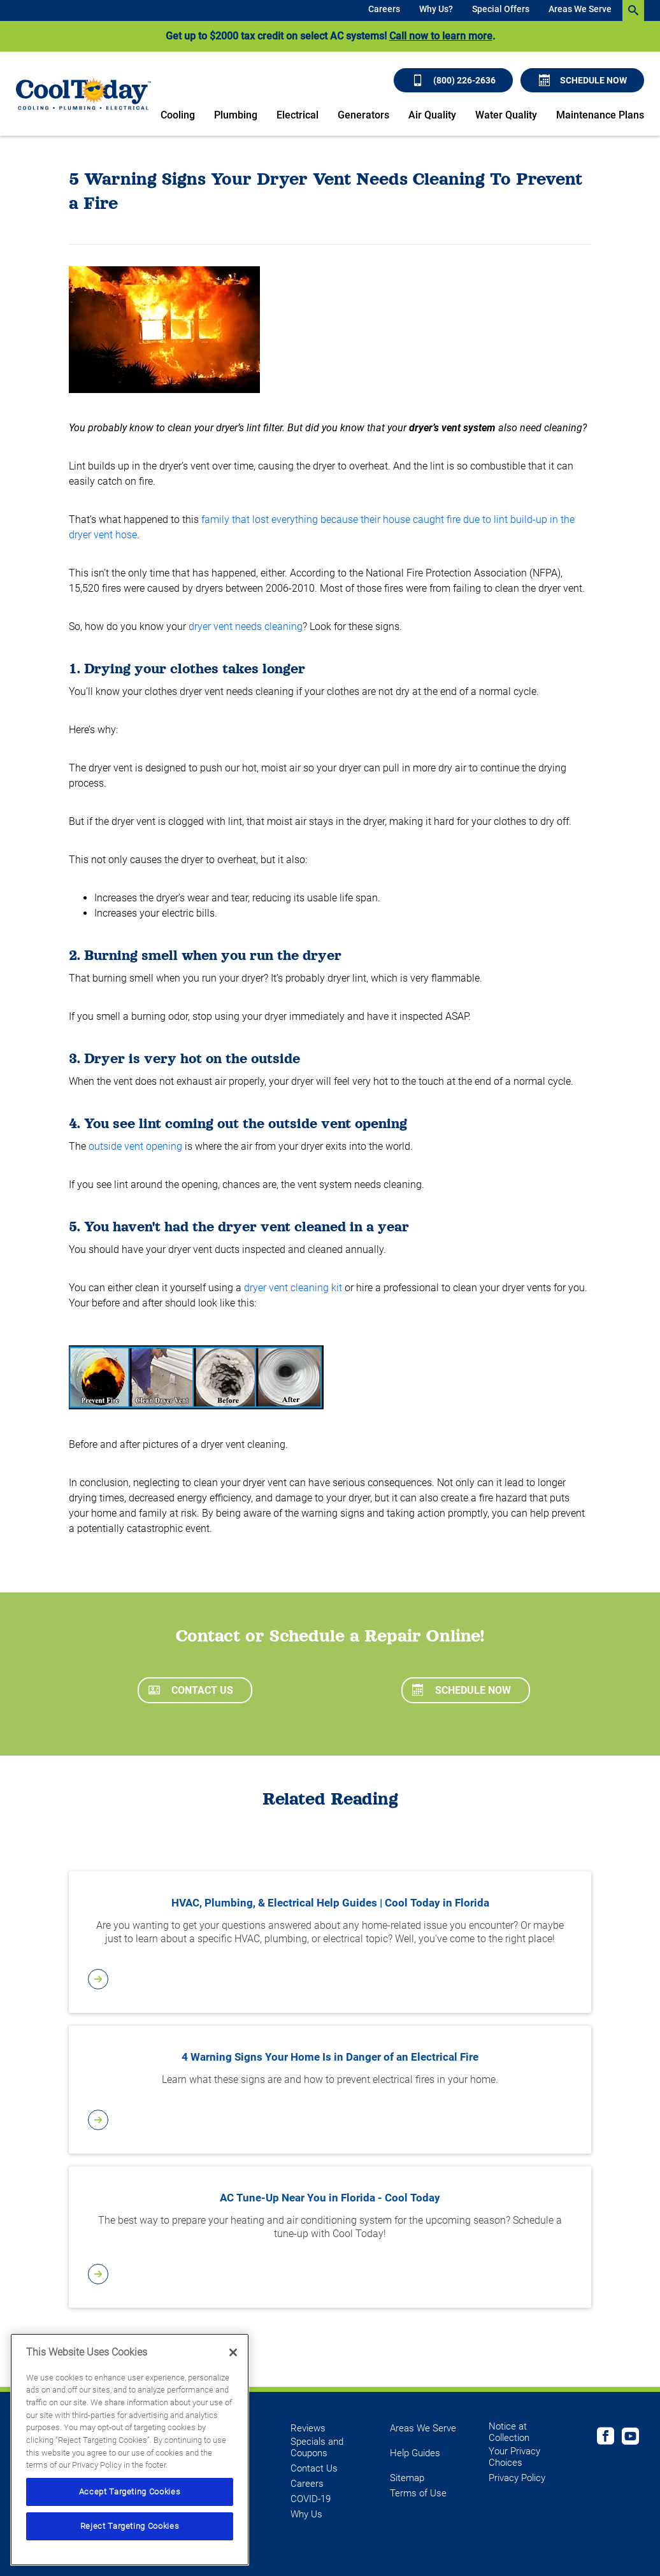 The width and height of the screenshot is (660, 2576). What do you see at coordinates (130, 2491) in the screenshot?
I see `Accept Targeting Cookies` at bounding box center [130, 2491].